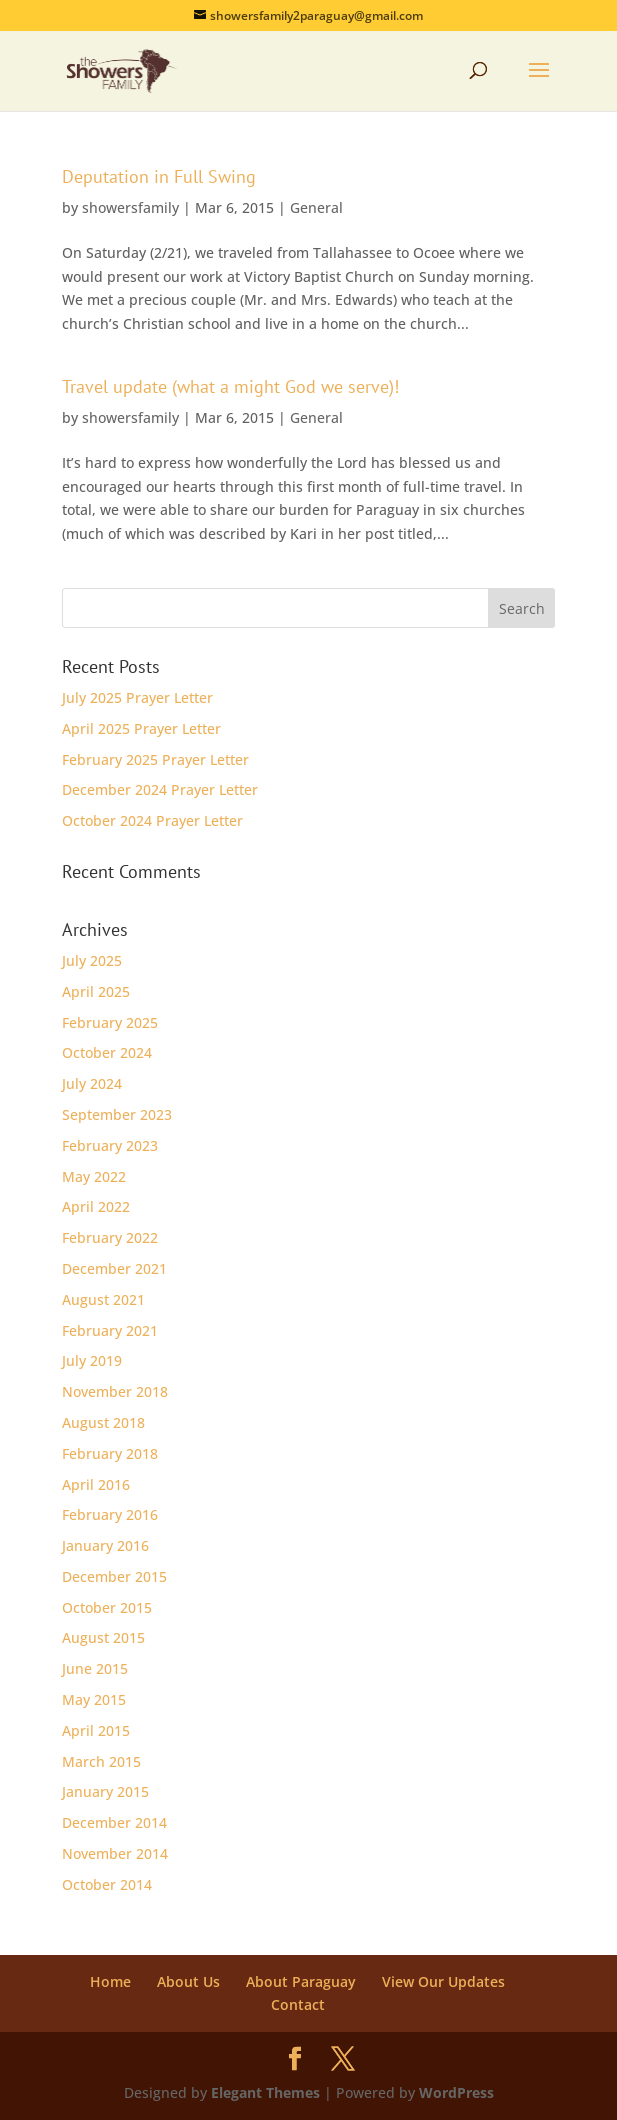 The width and height of the screenshot is (617, 2120). Describe the element at coordinates (94, 1699) in the screenshot. I see `May 2015` at that location.